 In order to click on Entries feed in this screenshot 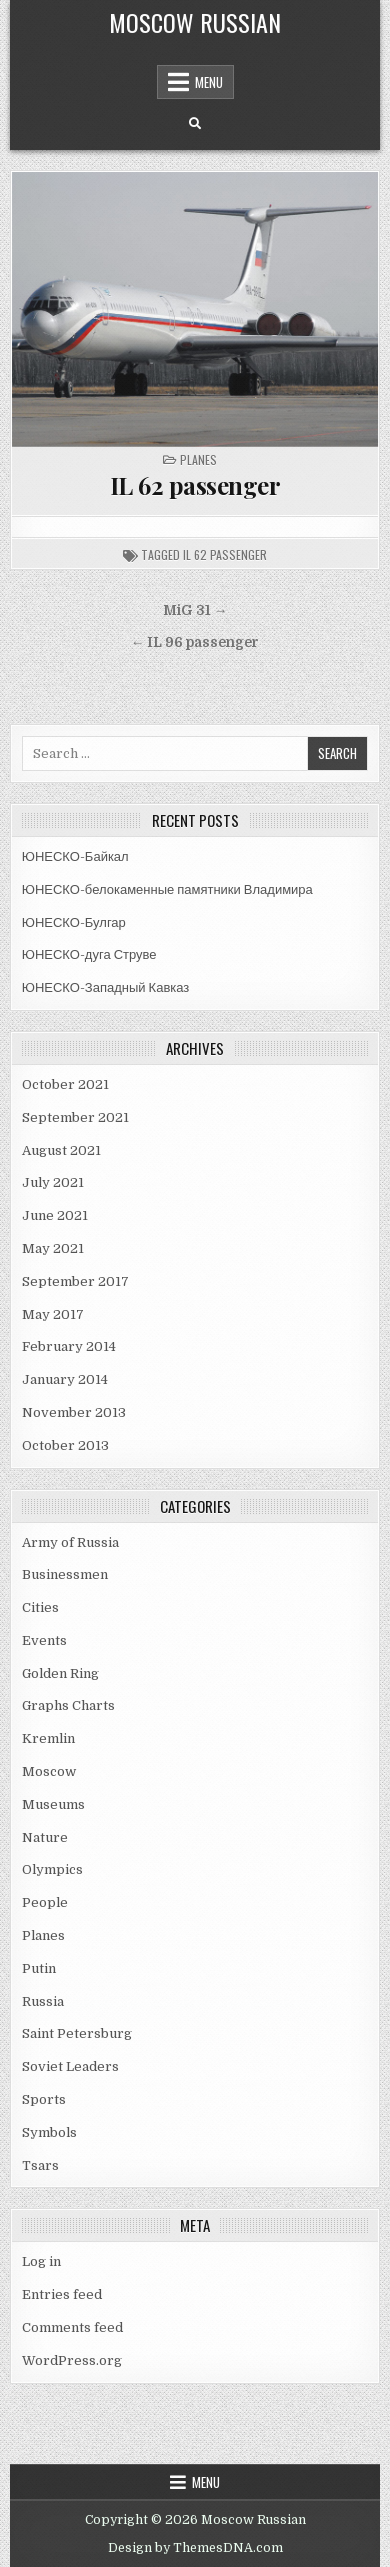, I will do `click(62, 2294)`.